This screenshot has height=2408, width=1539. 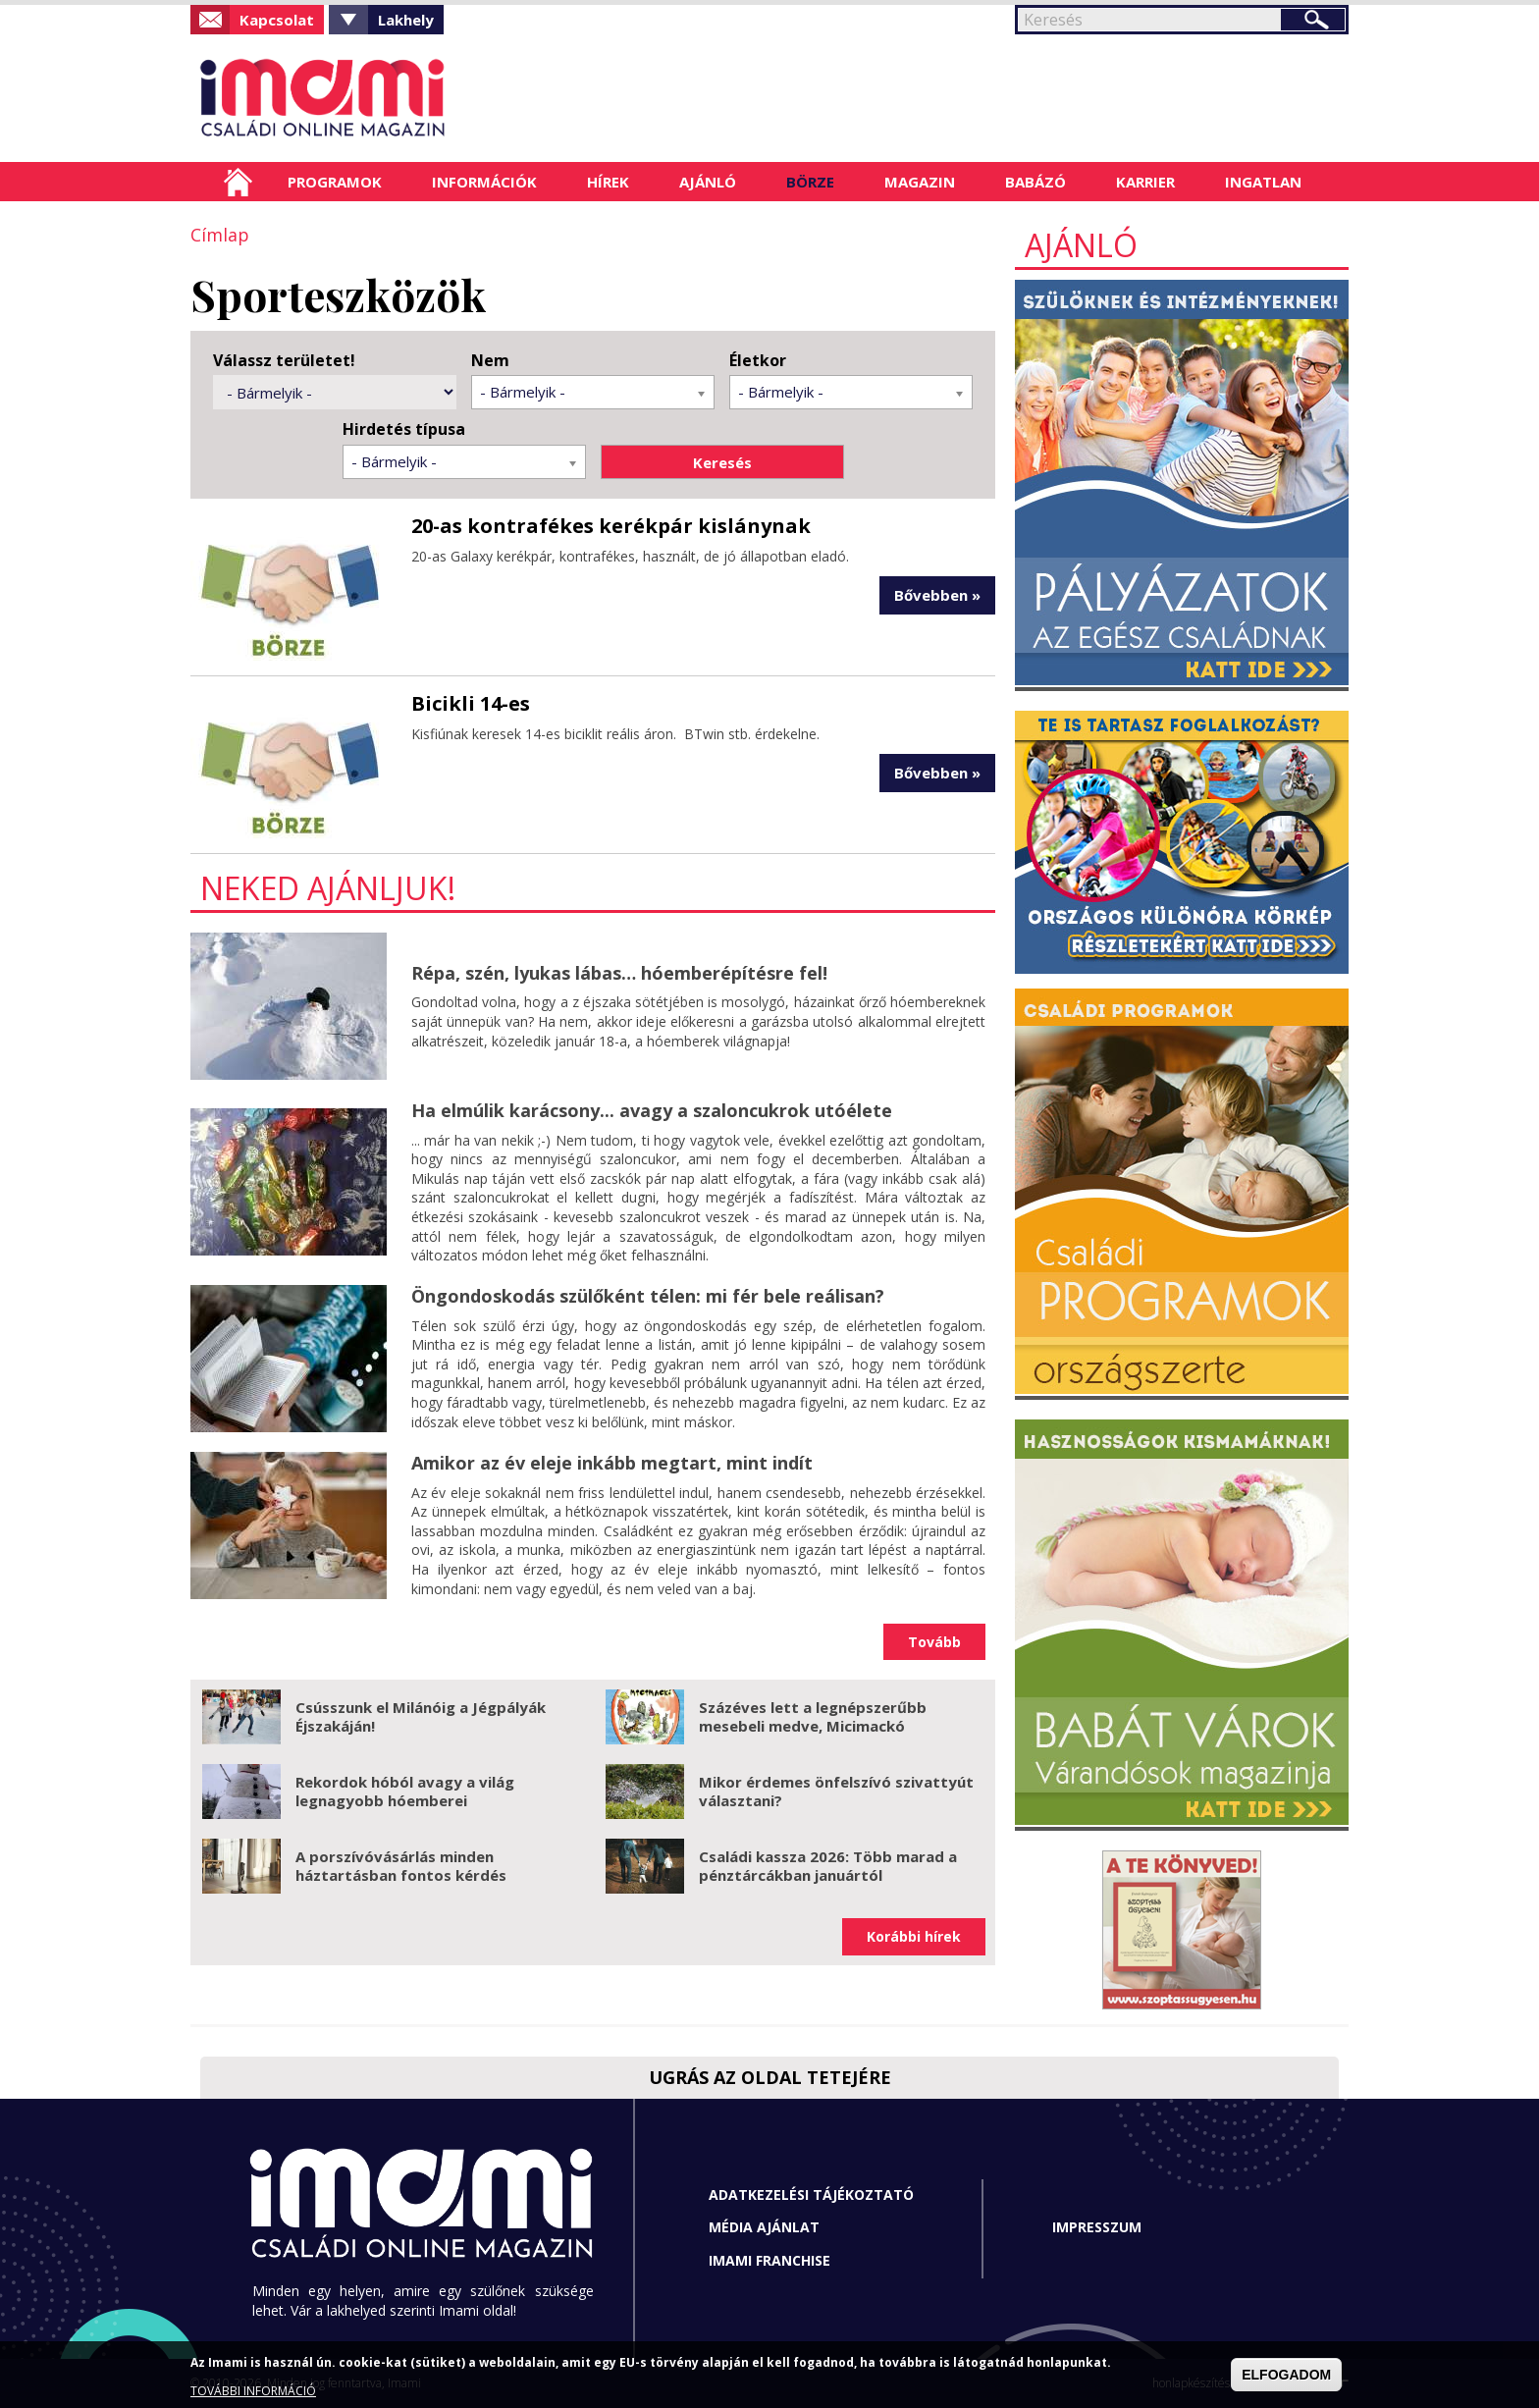 What do you see at coordinates (1145, 181) in the screenshot?
I see `Karrier` at bounding box center [1145, 181].